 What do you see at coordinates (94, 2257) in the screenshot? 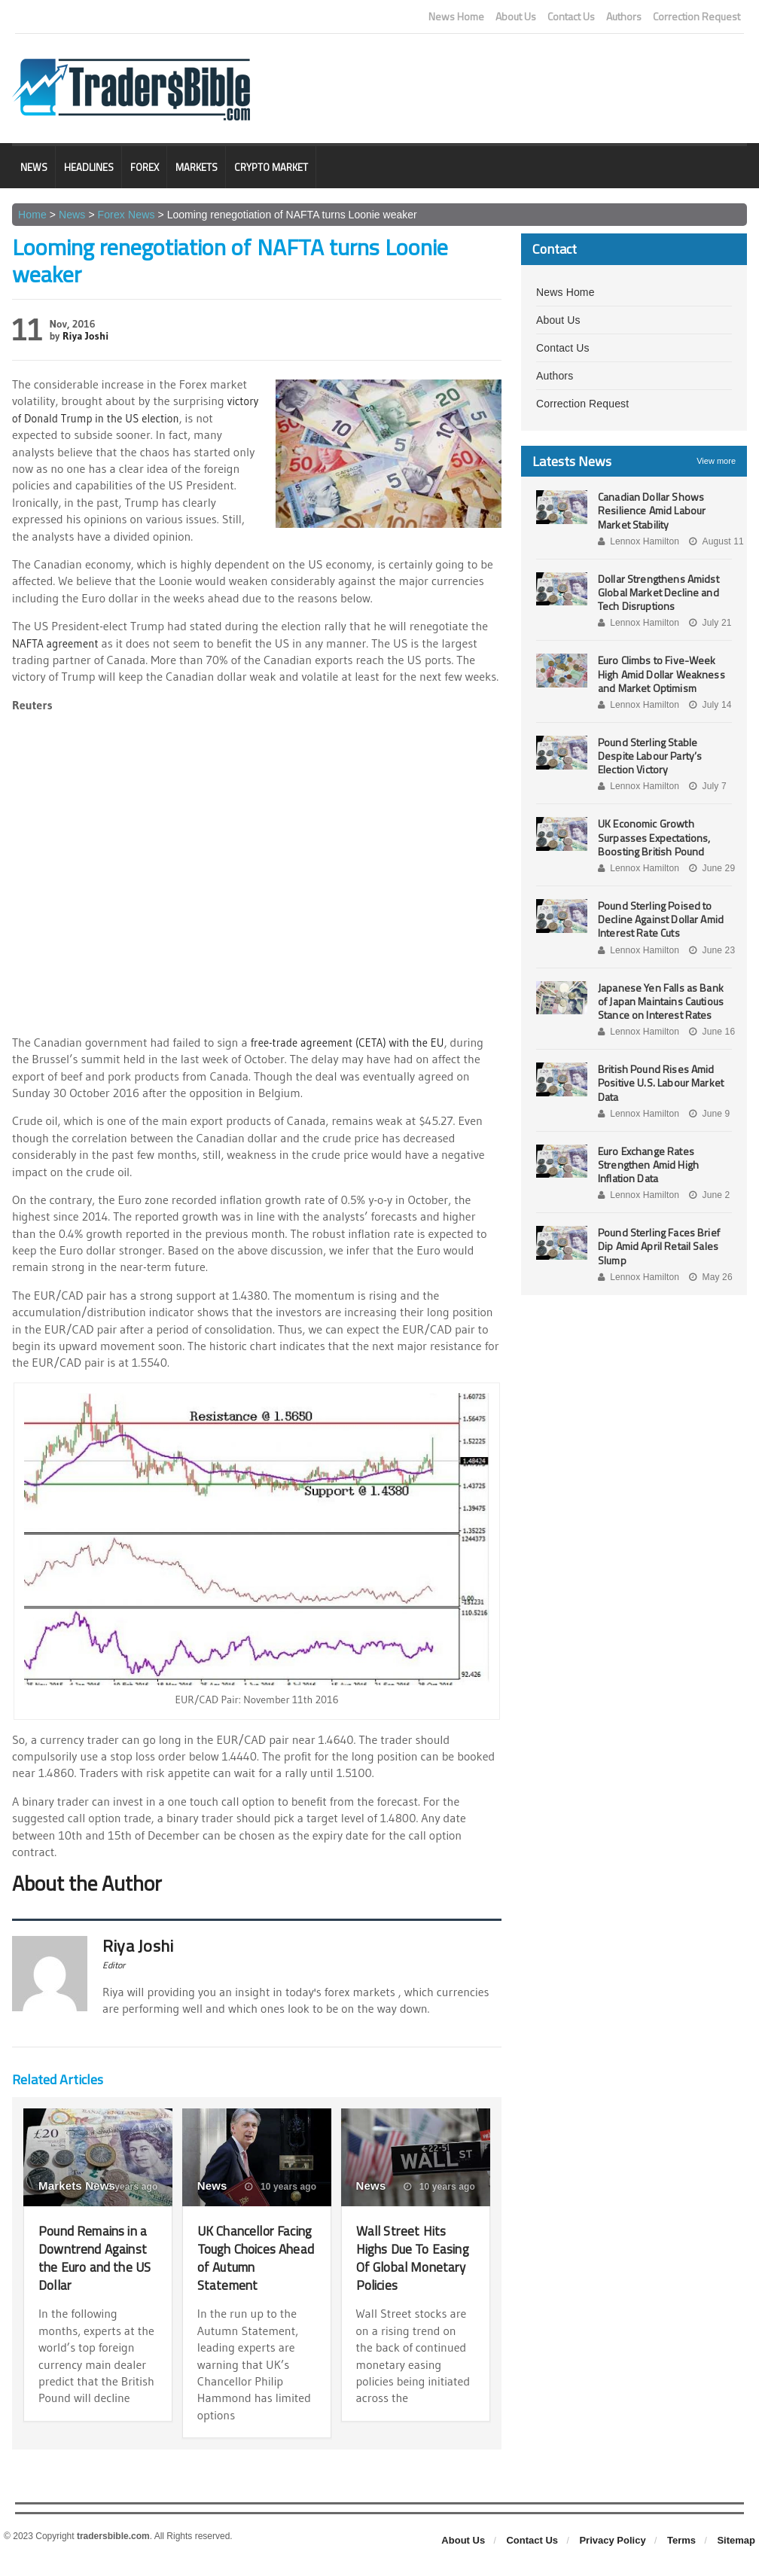
I see `Pound Remains in a Downtrend Against the Euro and the US Dollar` at bounding box center [94, 2257].